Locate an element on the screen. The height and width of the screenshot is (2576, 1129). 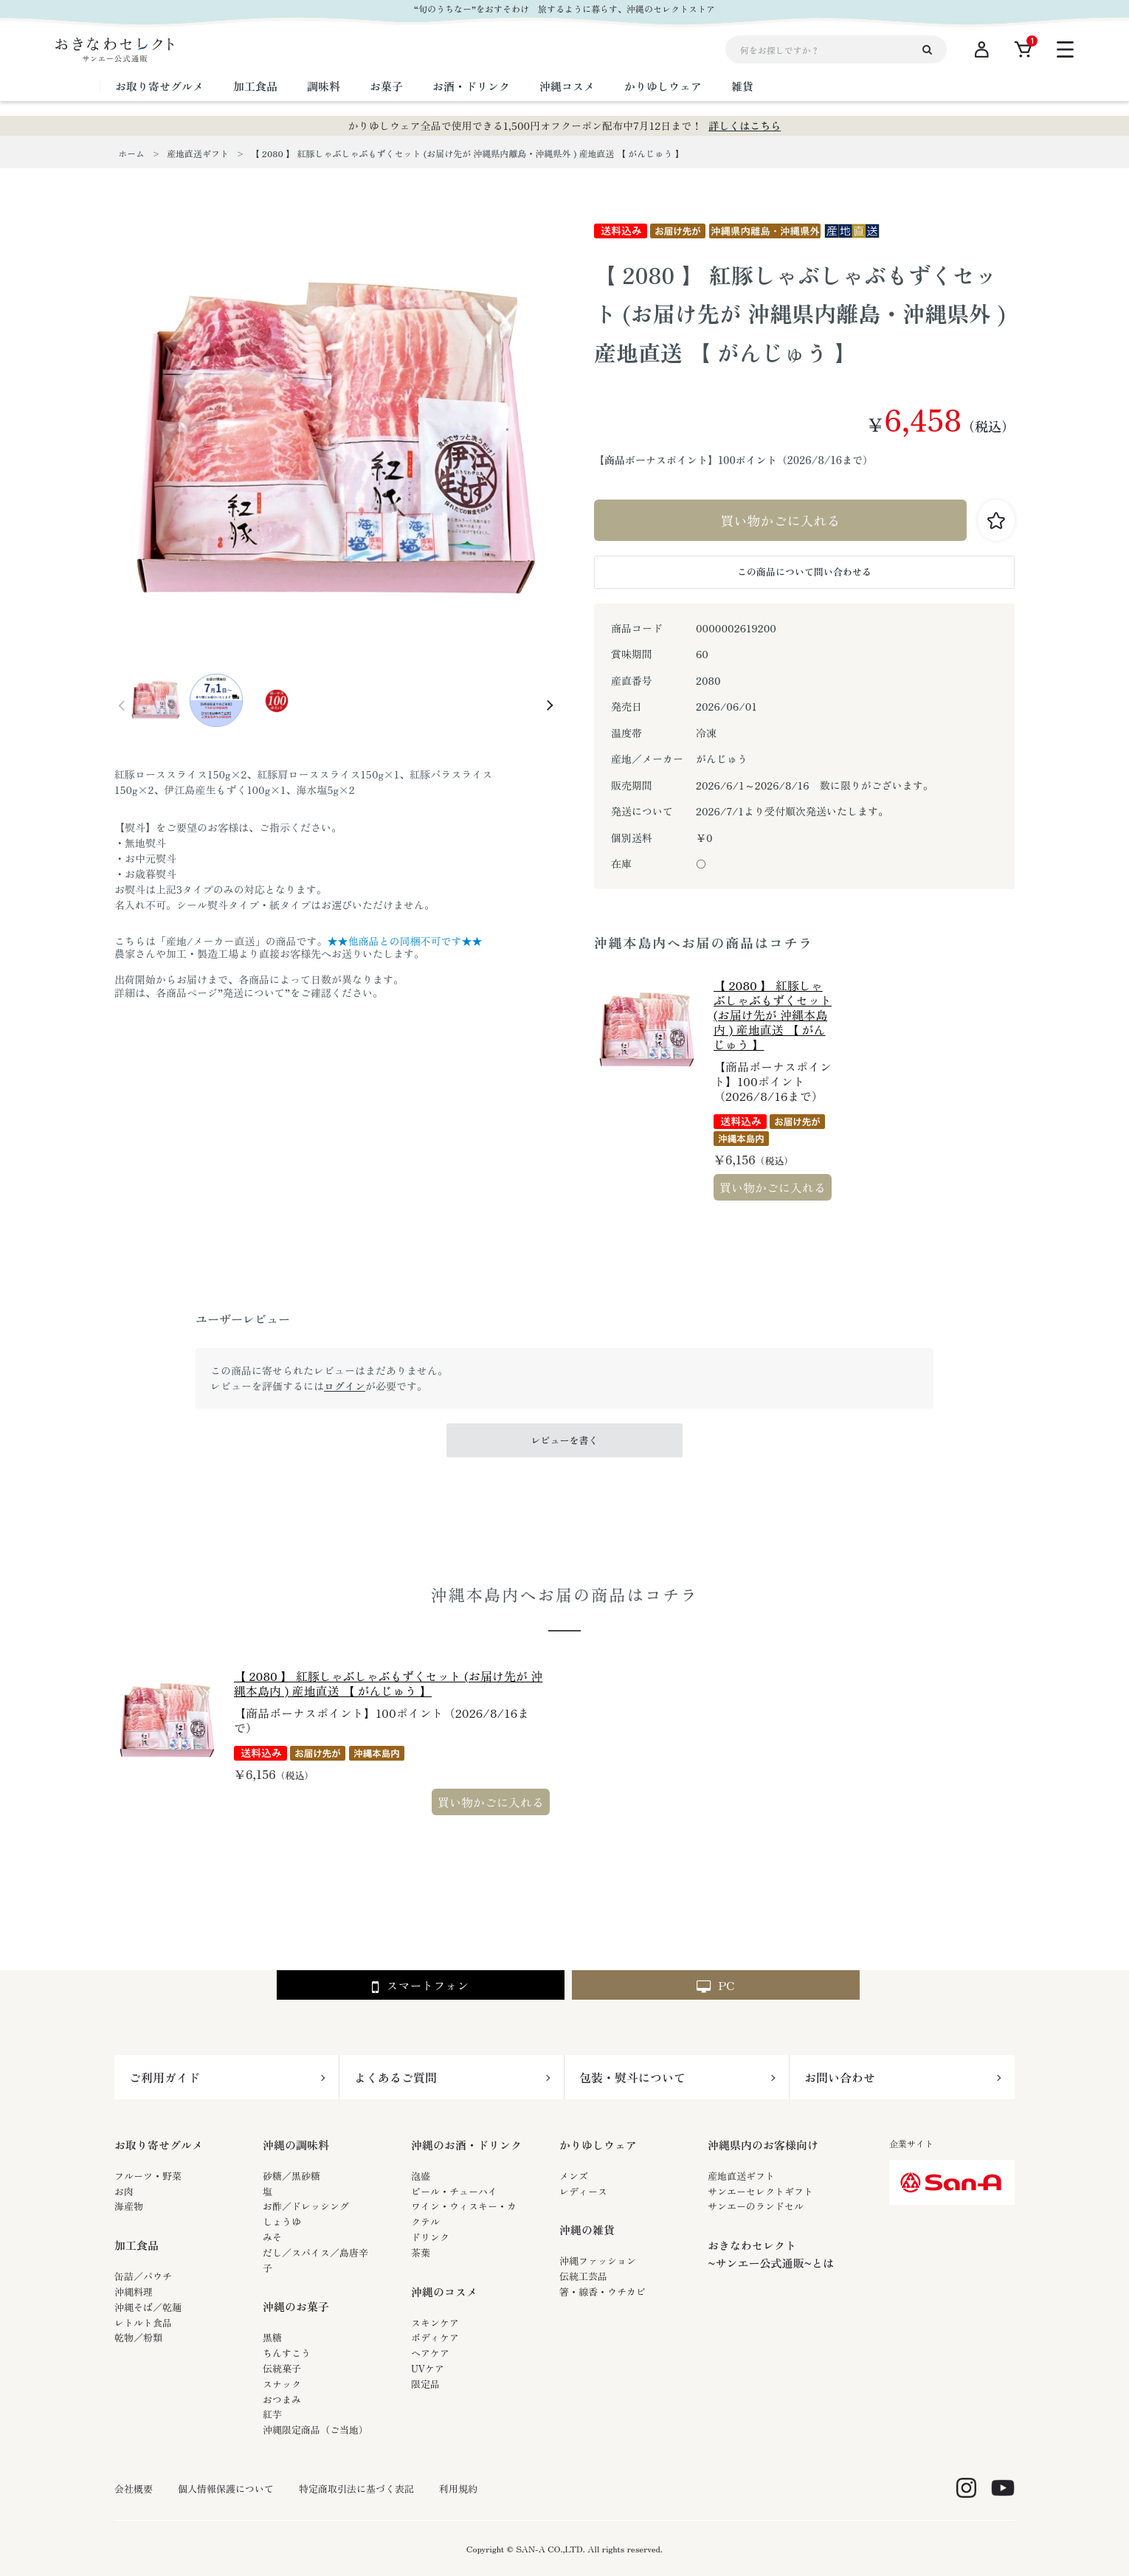
レビューを書く is located at coordinates (564, 1440).